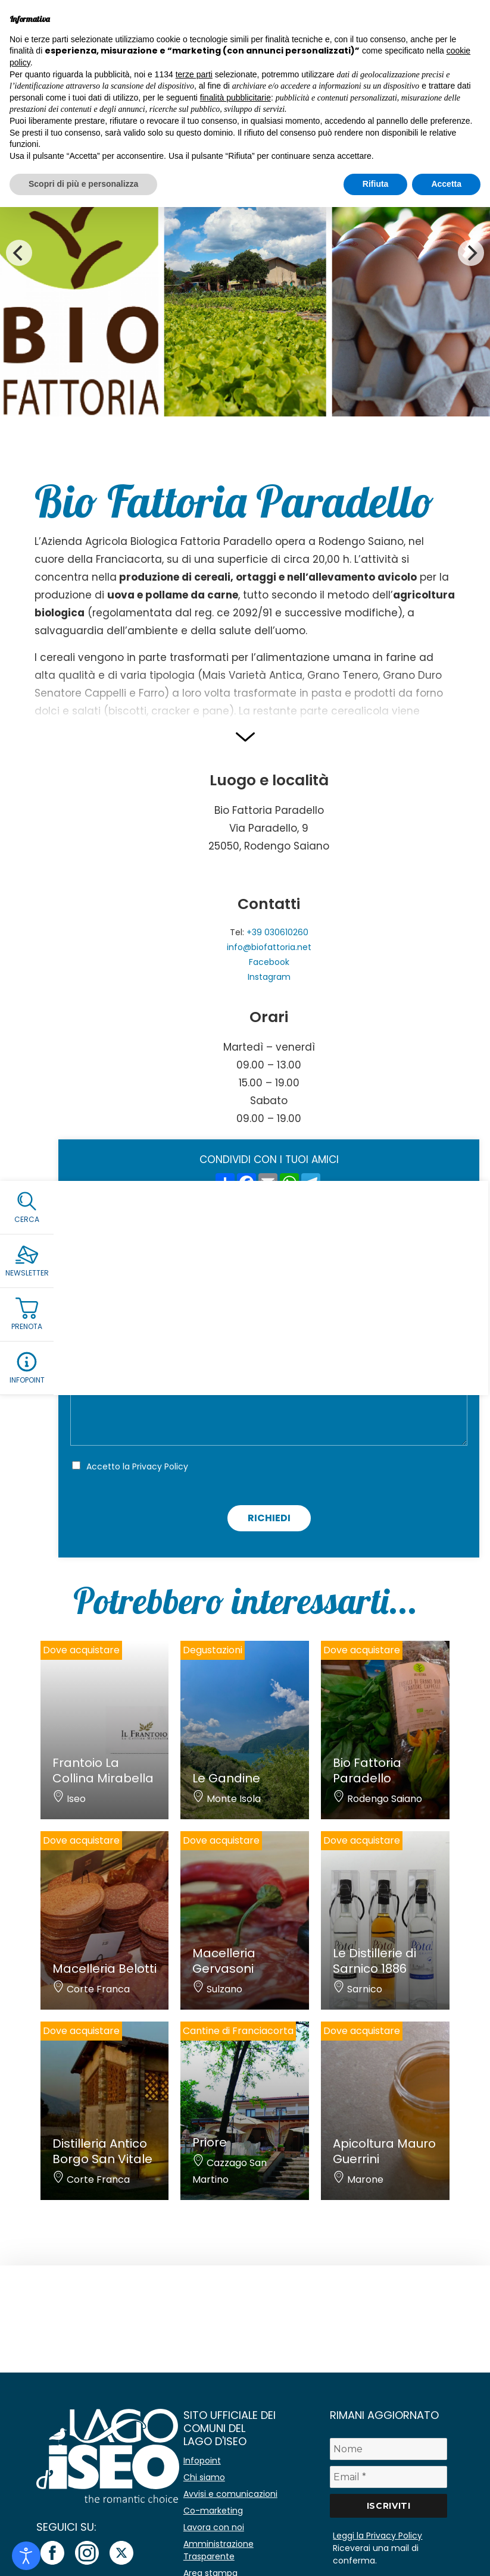  Describe the element at coordinates (19, 253) in the screenshot. I see `[Previous]` at that location.